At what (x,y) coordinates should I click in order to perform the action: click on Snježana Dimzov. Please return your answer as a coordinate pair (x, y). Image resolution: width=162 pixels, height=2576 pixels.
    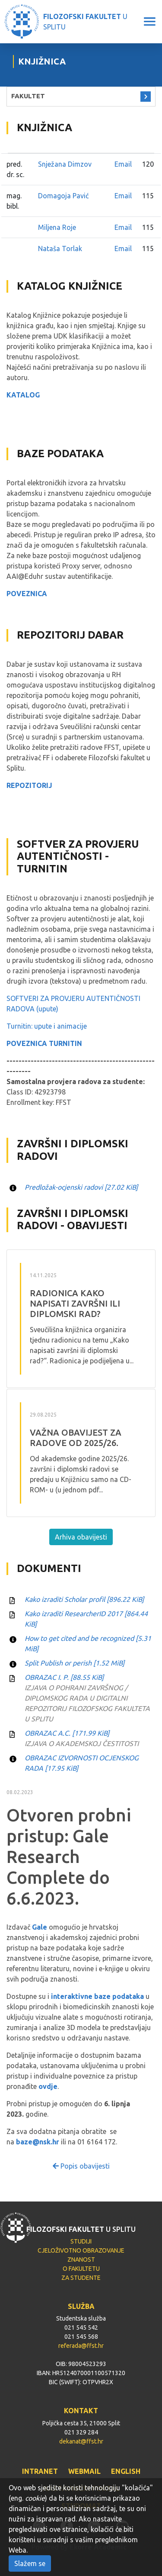
    Looking at the image, I should click on (65, 164).